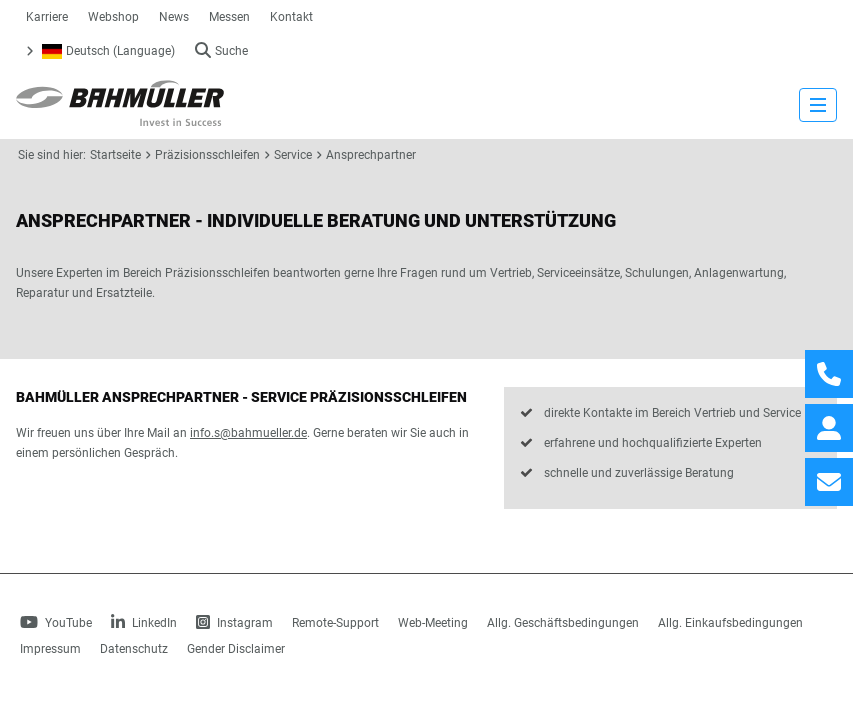  What do you see at coordinates (293, 155) in the screenshot?
I see `Service` at bounding box center [293, 155].